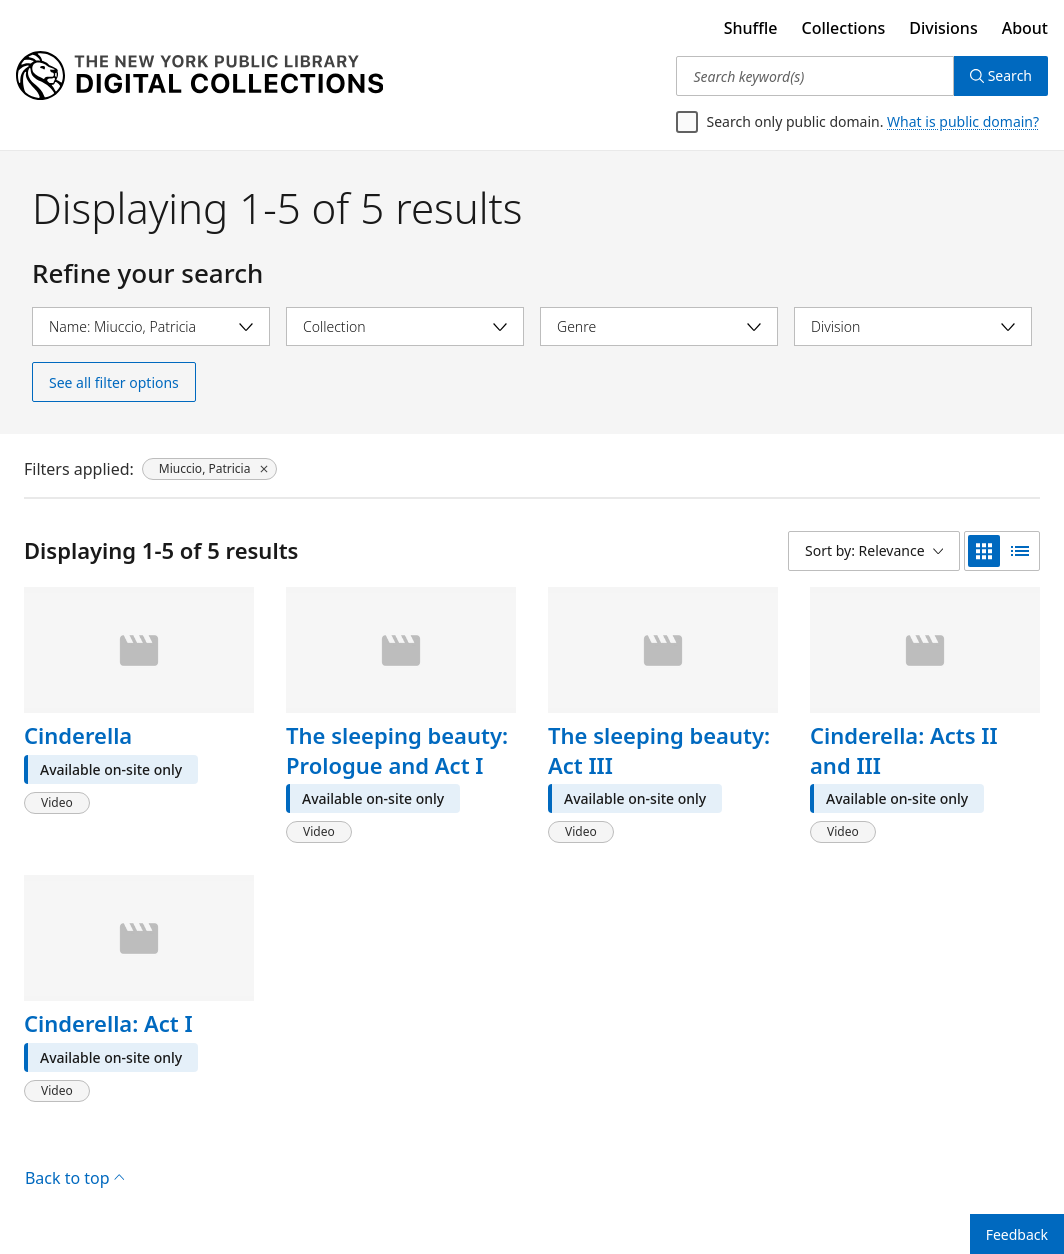  What do you see at coordinates (913, 326) in the screenshot?
I see `[Select division]` at bounding box center [913, 326].